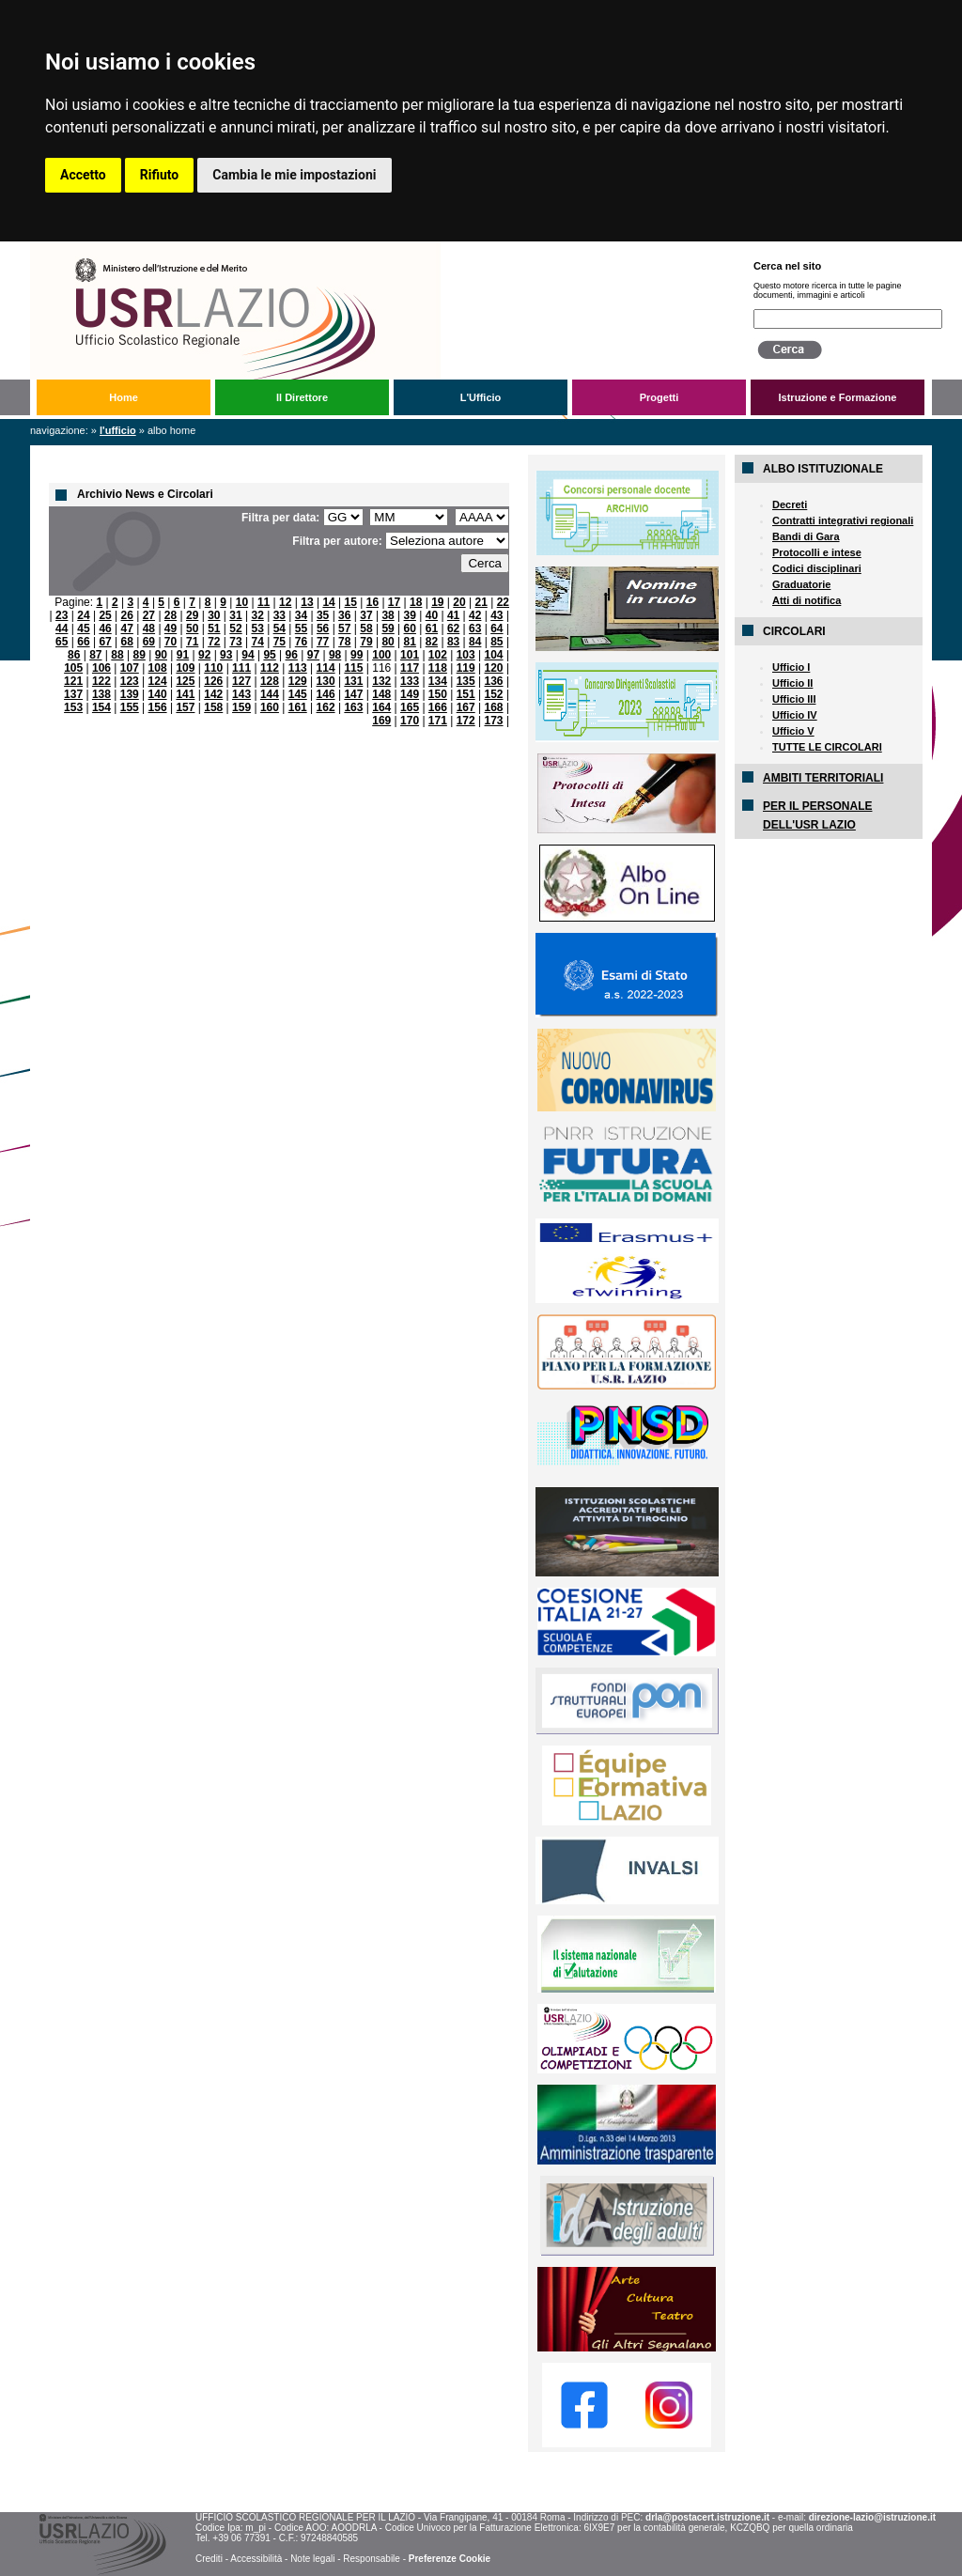  What do you see at coordinates (381, 681) in the screenshot?
I see `132` at bounding box center [381, 681].